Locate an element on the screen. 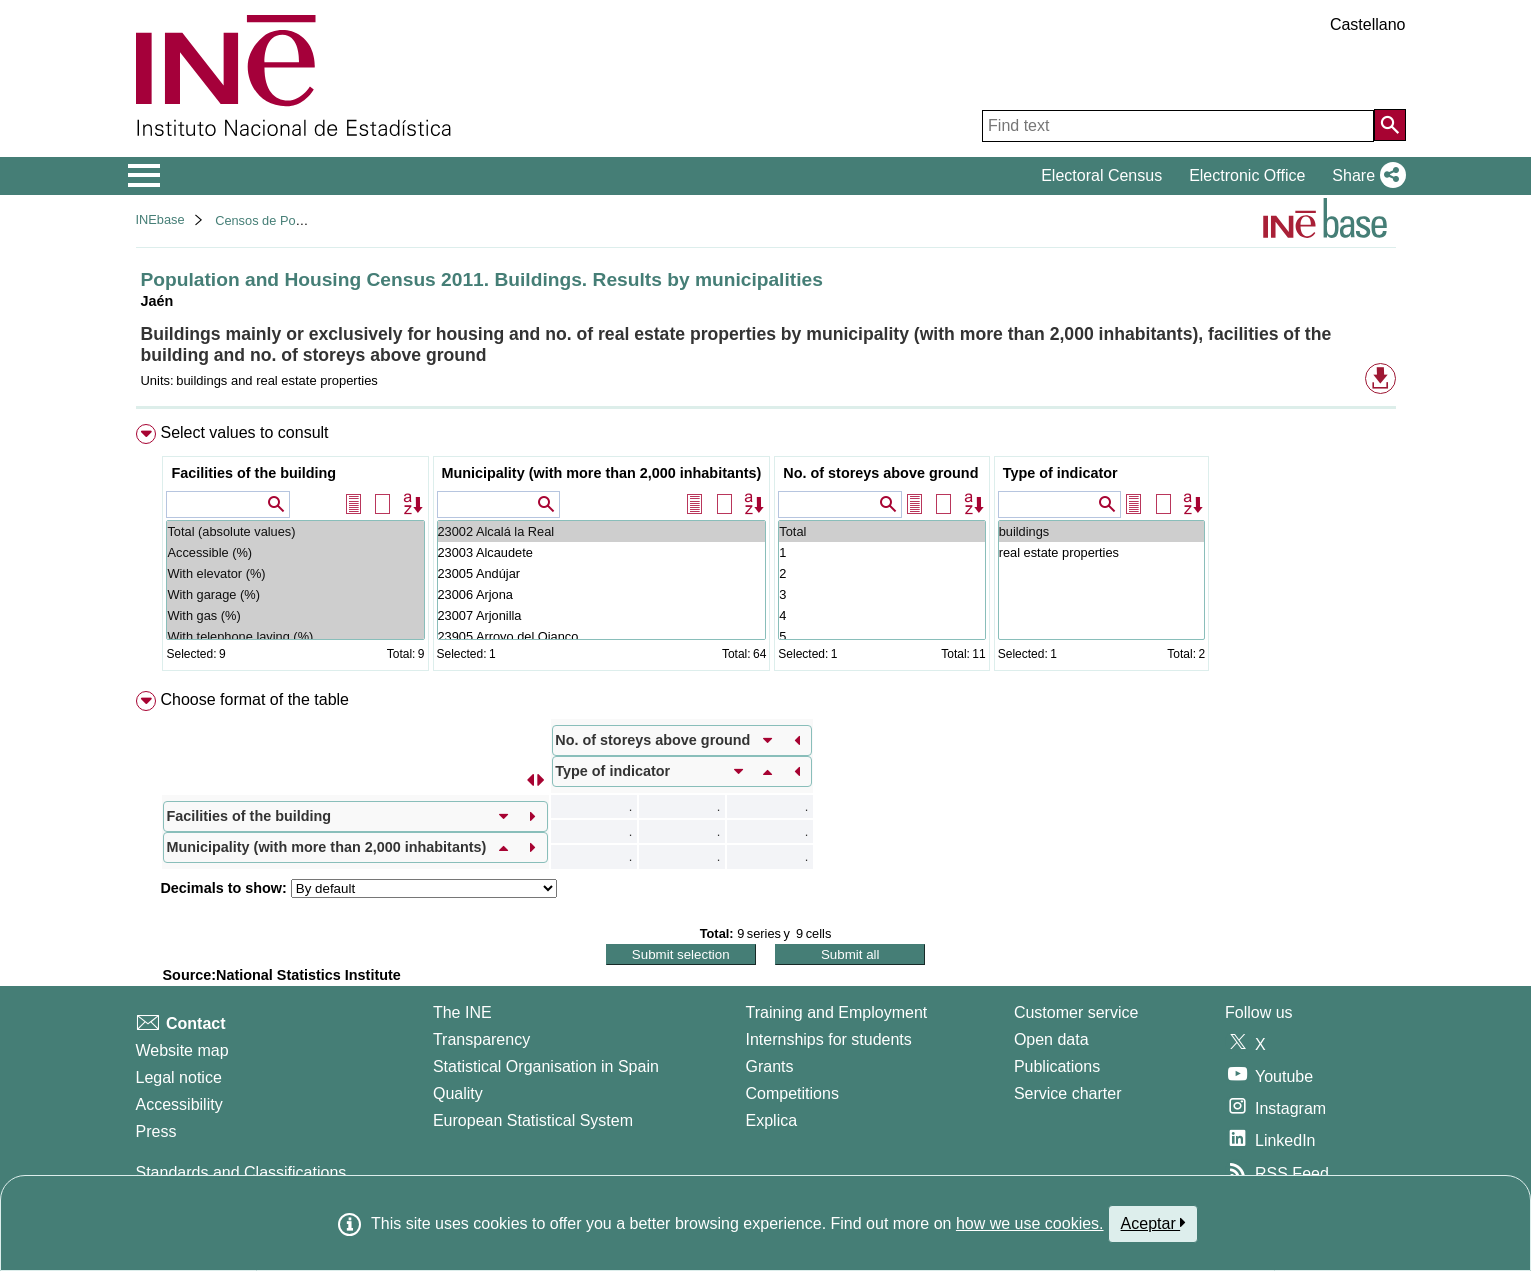 The image size is (1531, 1271). Open data is located at coordinates (1051, 1039).